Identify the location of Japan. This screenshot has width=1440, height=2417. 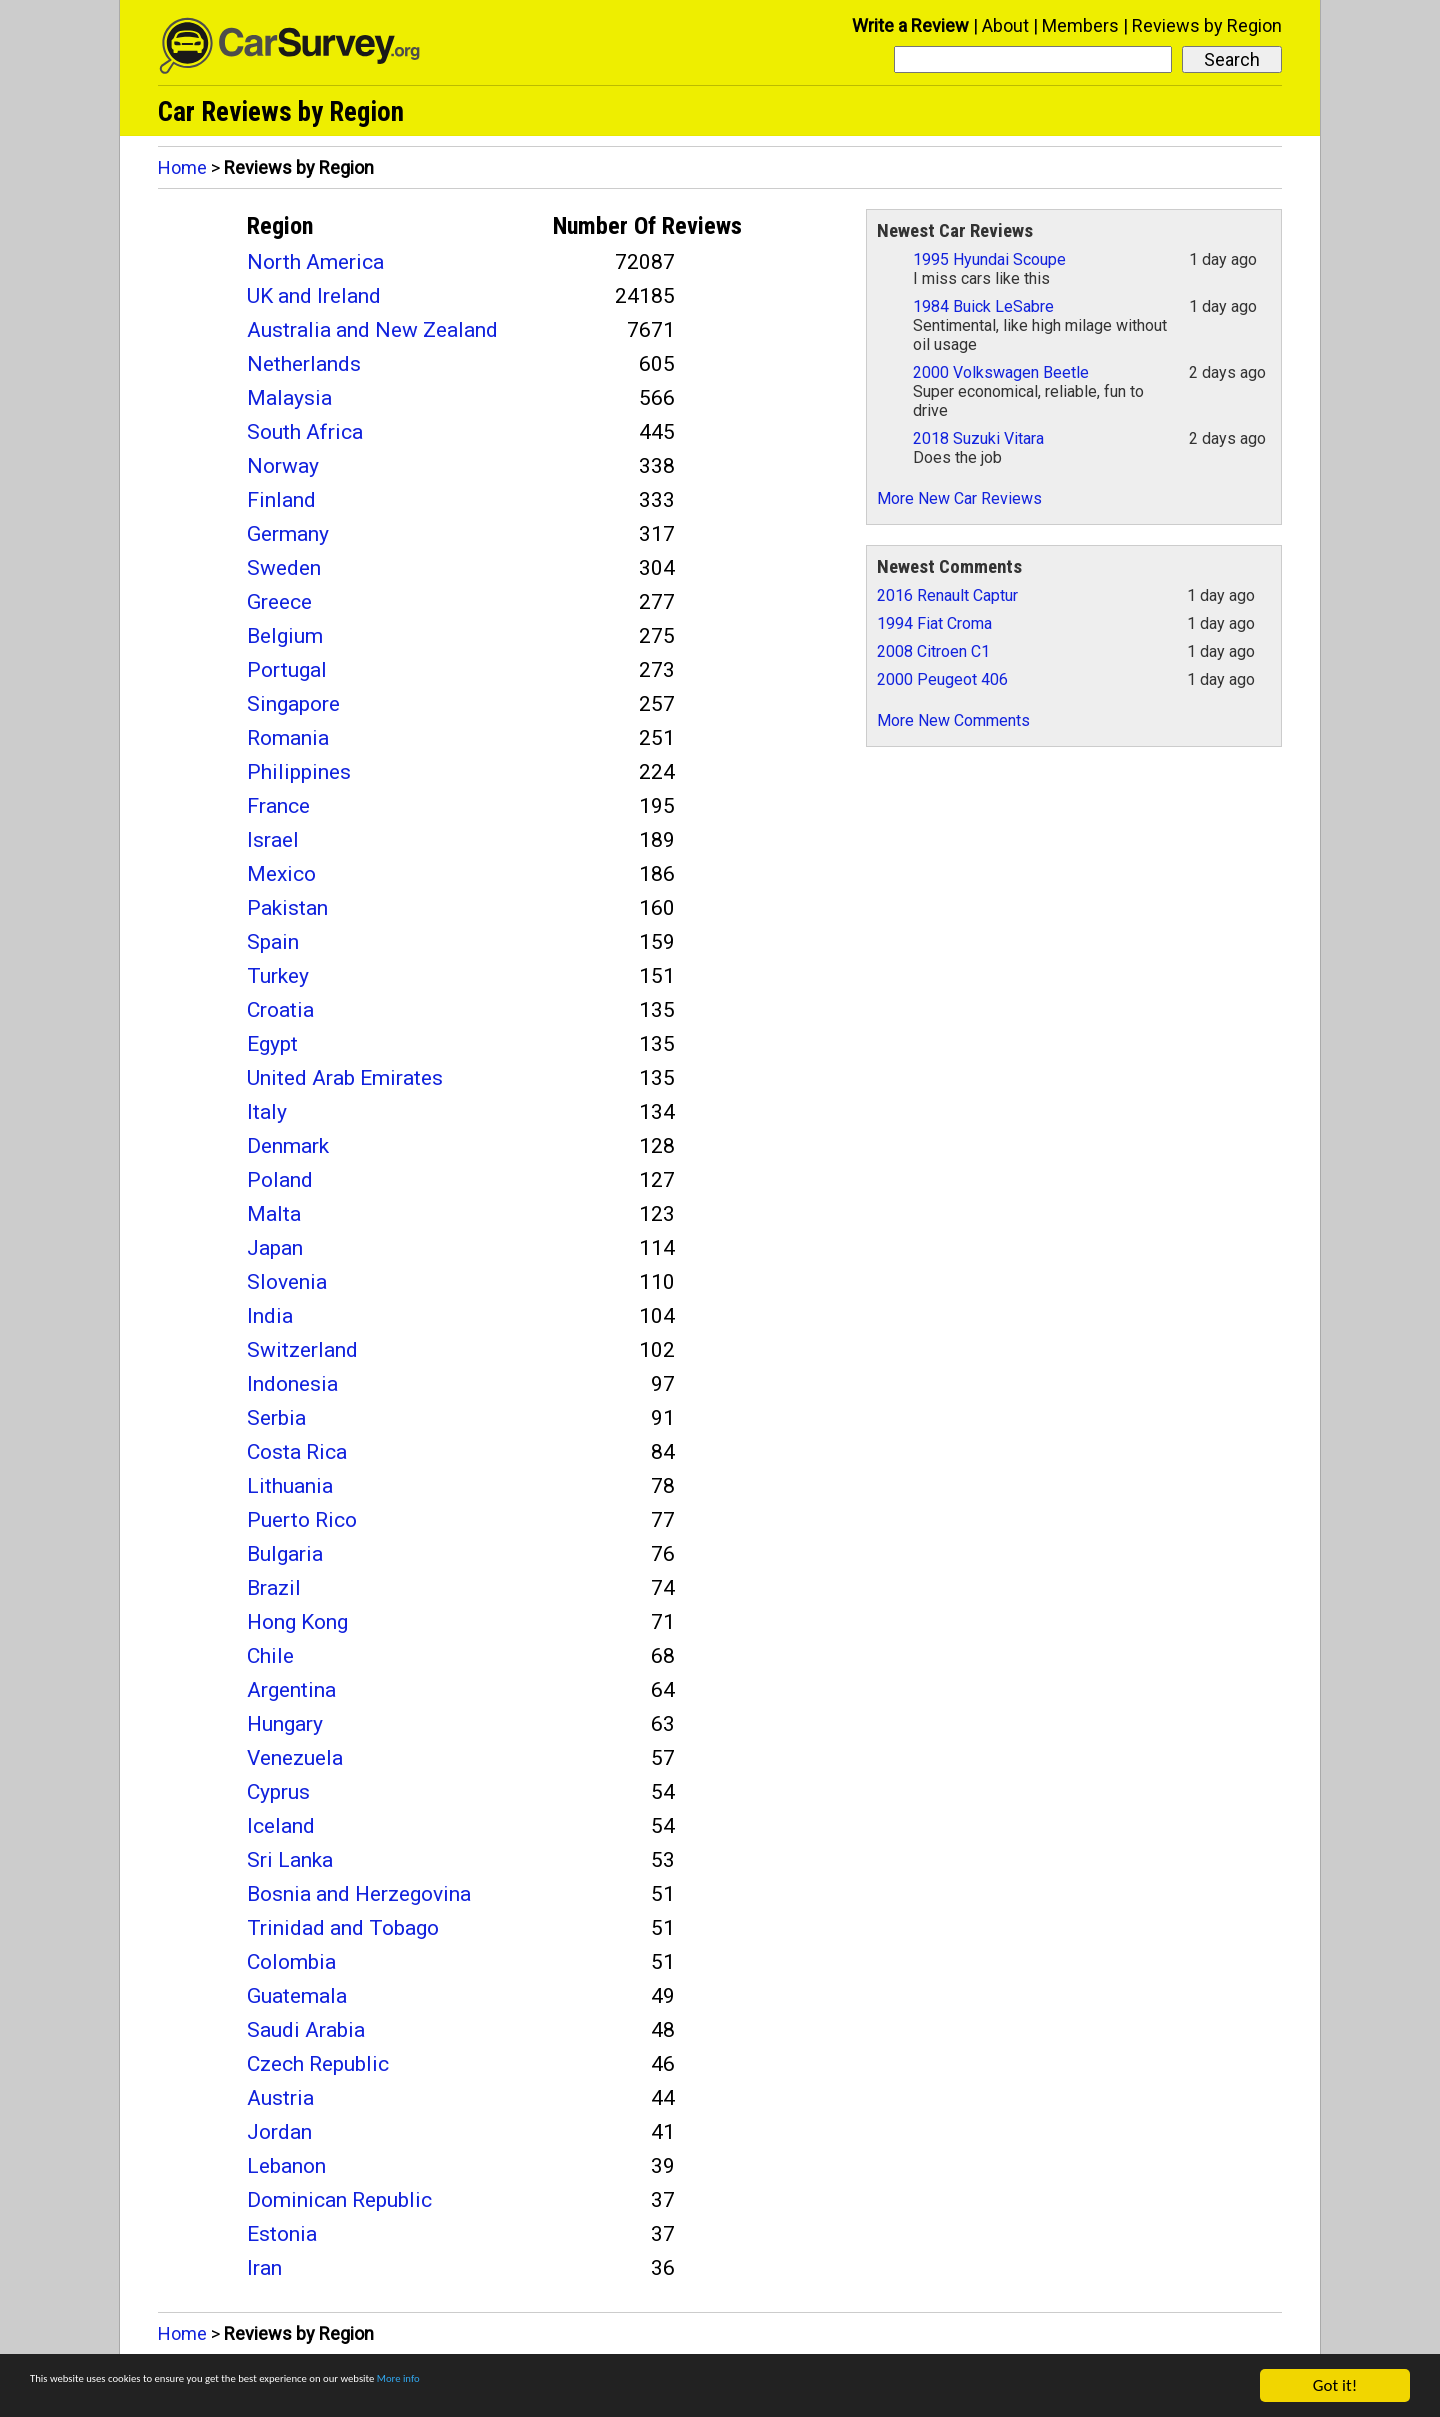
(275, 1248).